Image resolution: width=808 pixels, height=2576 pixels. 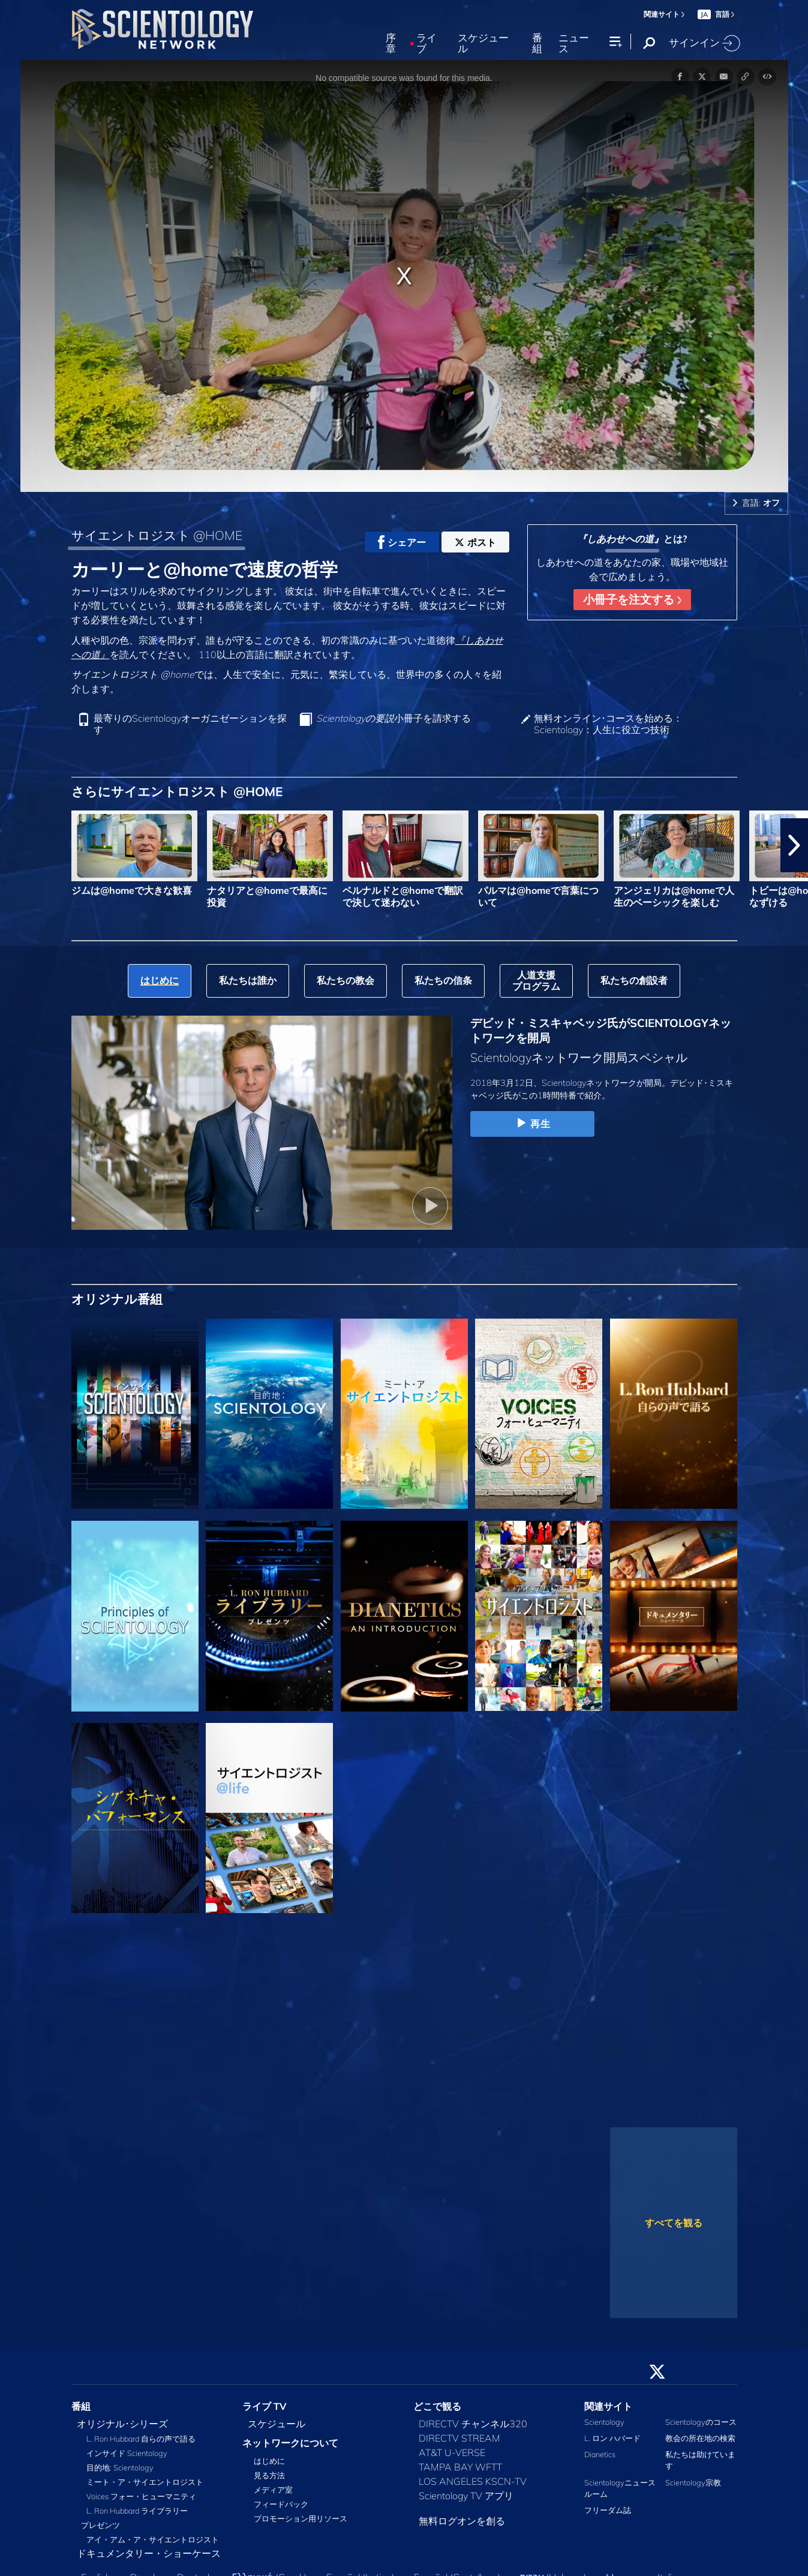 What do you see at coordinates (156, 535) in the screenshot?
I see `サイエントロジスト @HOME` at bounding box center [156, 535].